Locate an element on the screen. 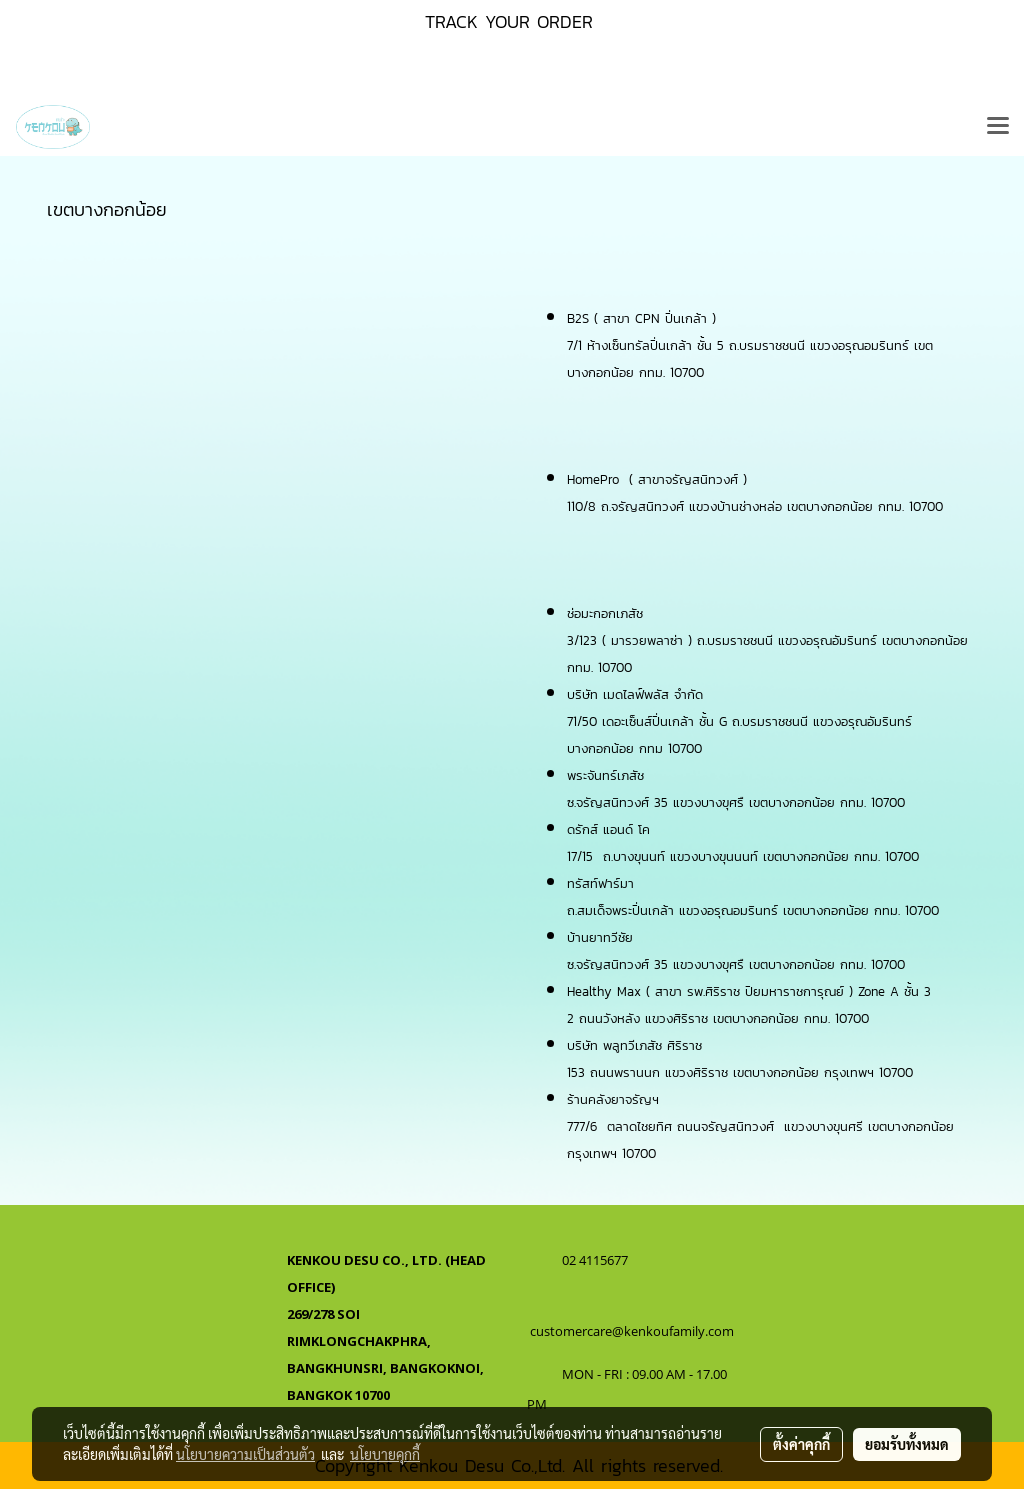 The height and width of the screenshot is (1489, 1024). TRACK YOUR ORDER is located at coordinates (509, 21).